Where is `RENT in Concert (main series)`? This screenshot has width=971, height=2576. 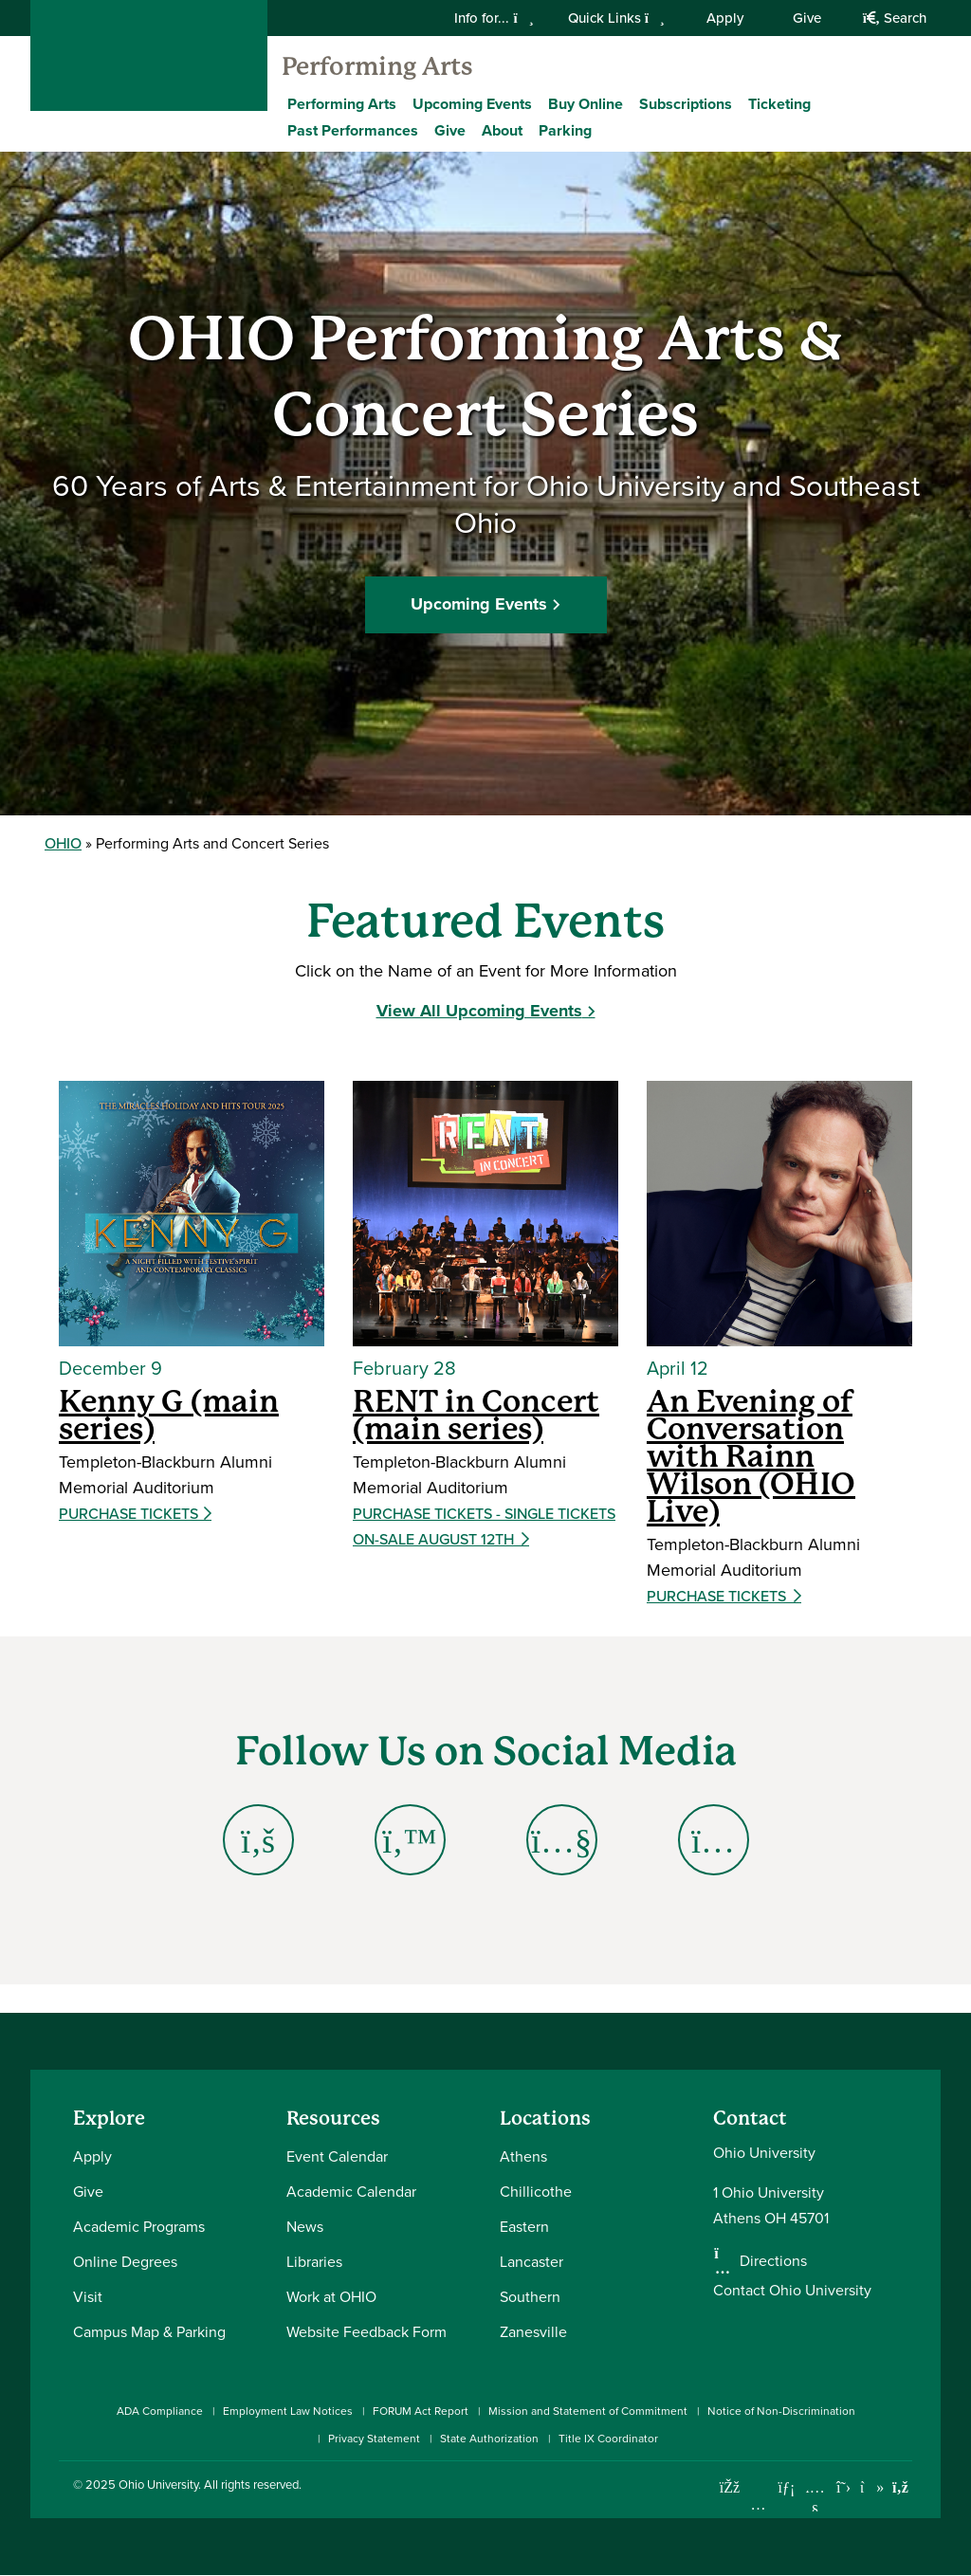 RENT in Concert (main series) is located at coordinates (476, 1415).